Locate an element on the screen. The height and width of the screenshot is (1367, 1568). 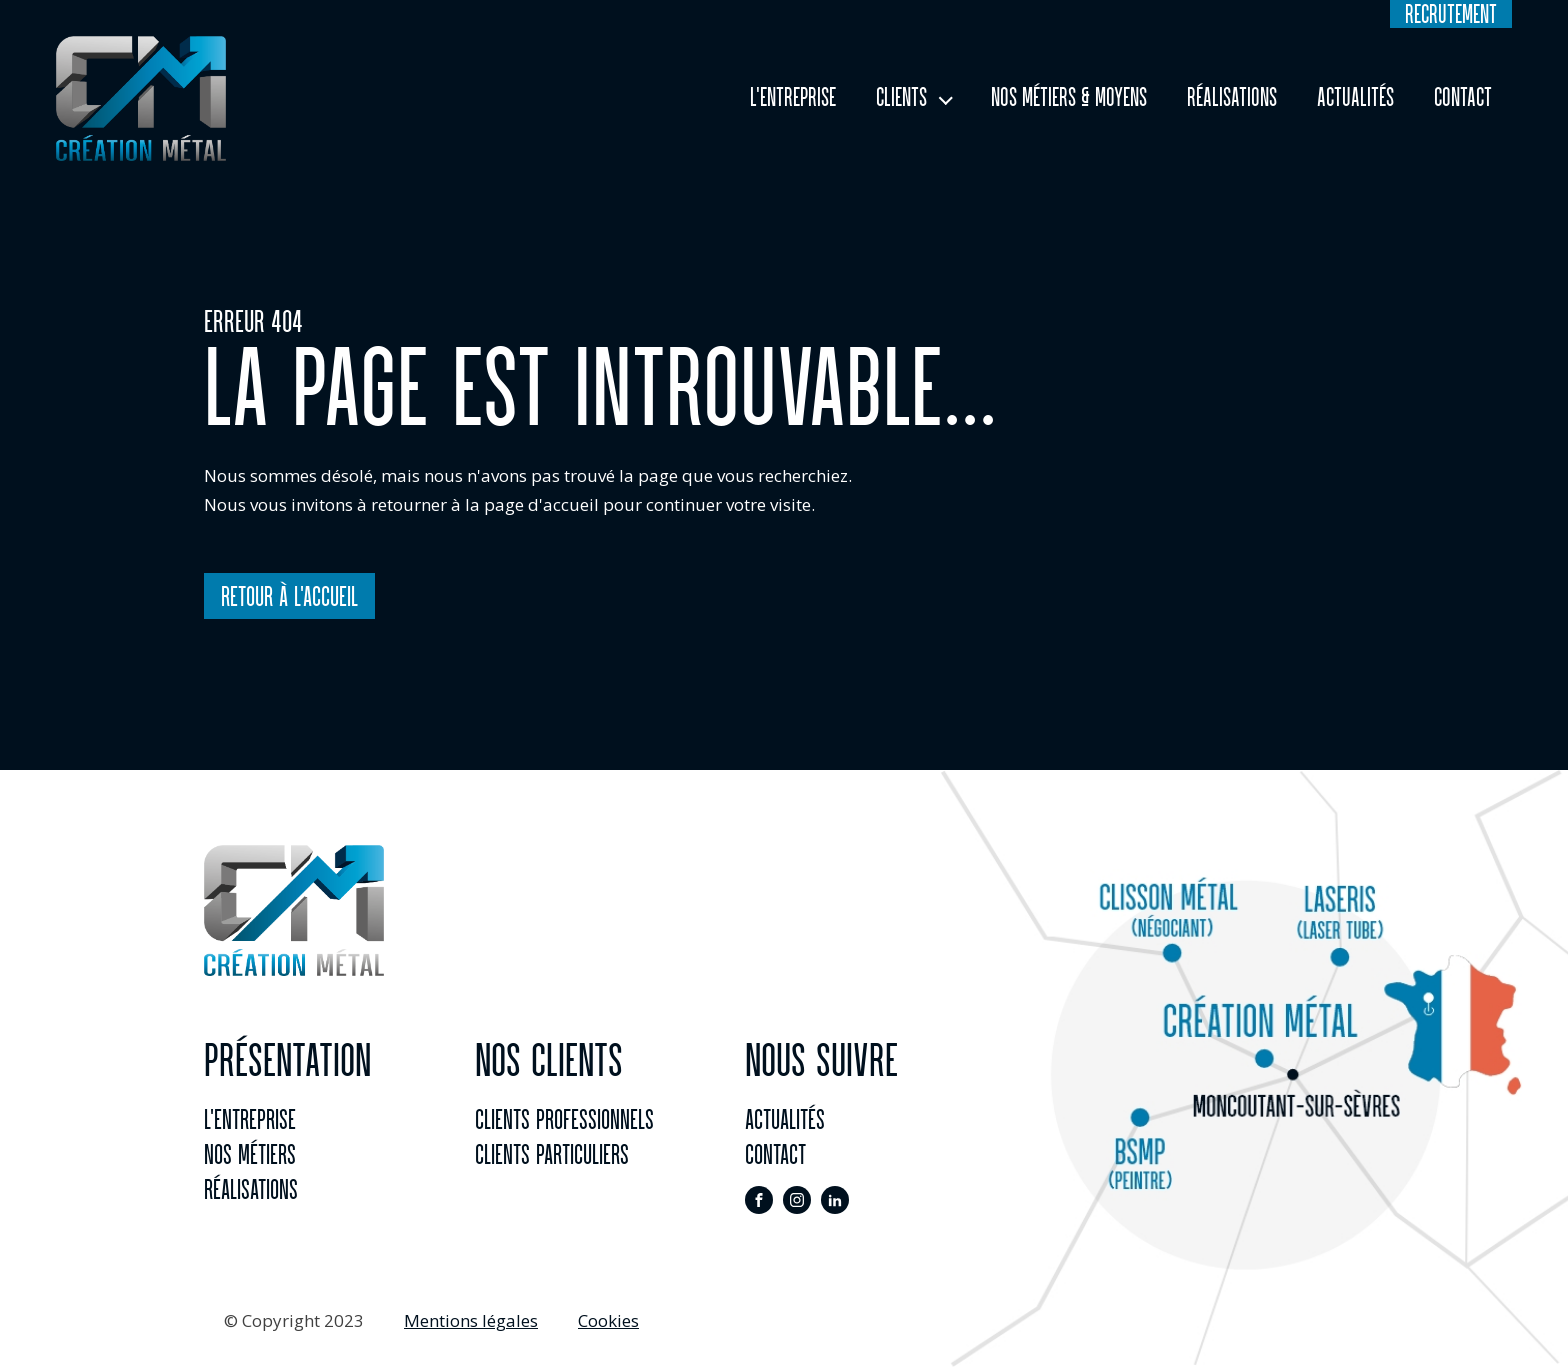
Clients particuliers is located at coordinates (552, 1154).